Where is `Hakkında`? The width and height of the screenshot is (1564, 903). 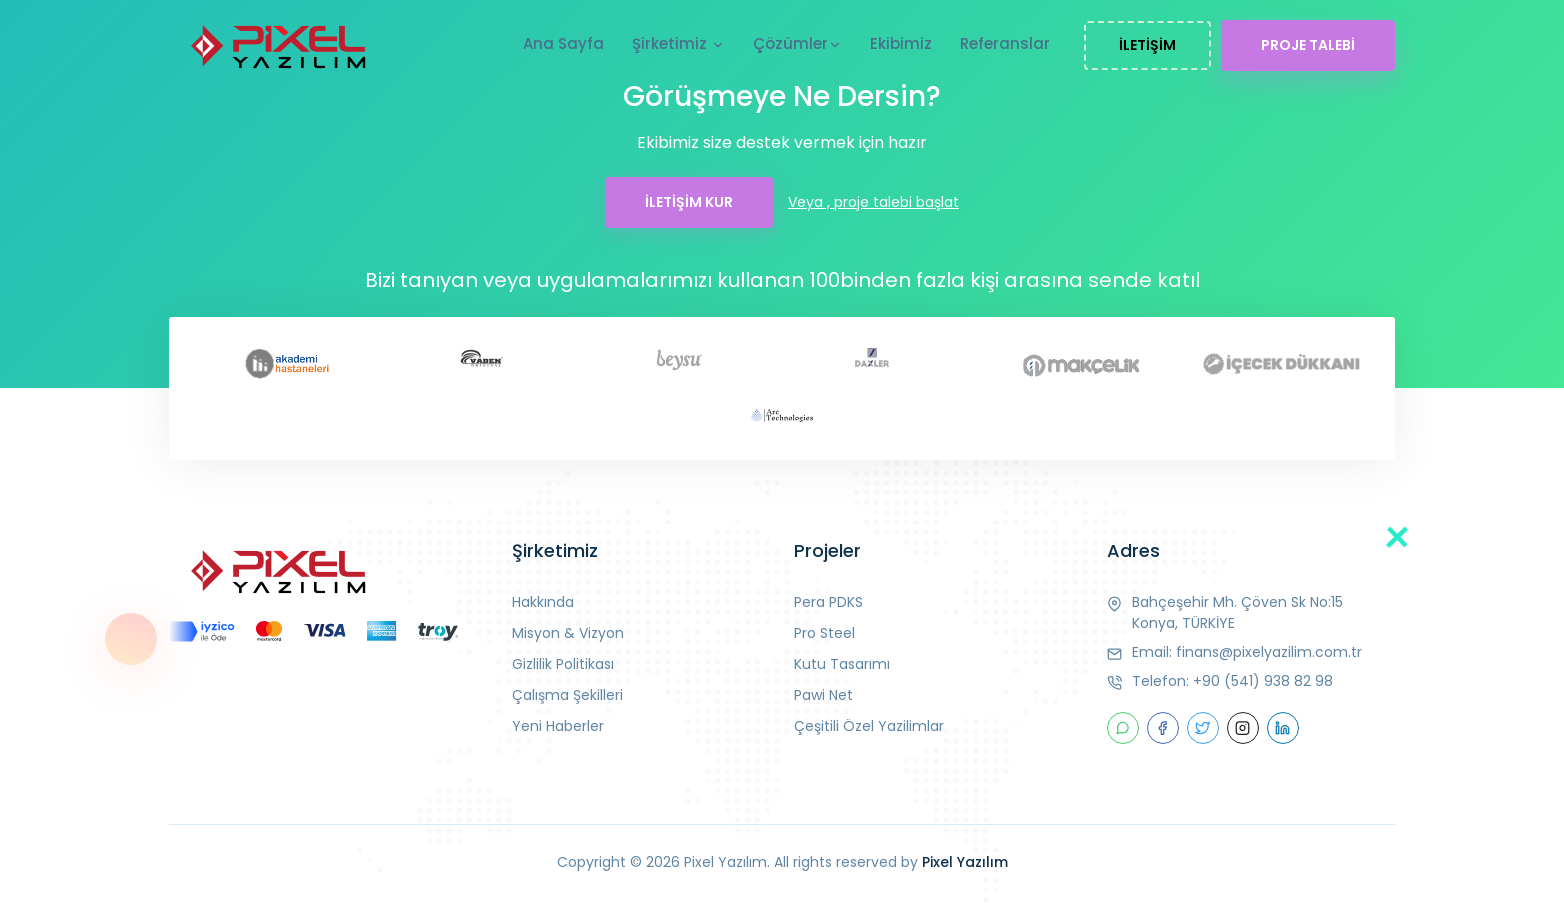
Hakkında is located at coordinates (543, 602).